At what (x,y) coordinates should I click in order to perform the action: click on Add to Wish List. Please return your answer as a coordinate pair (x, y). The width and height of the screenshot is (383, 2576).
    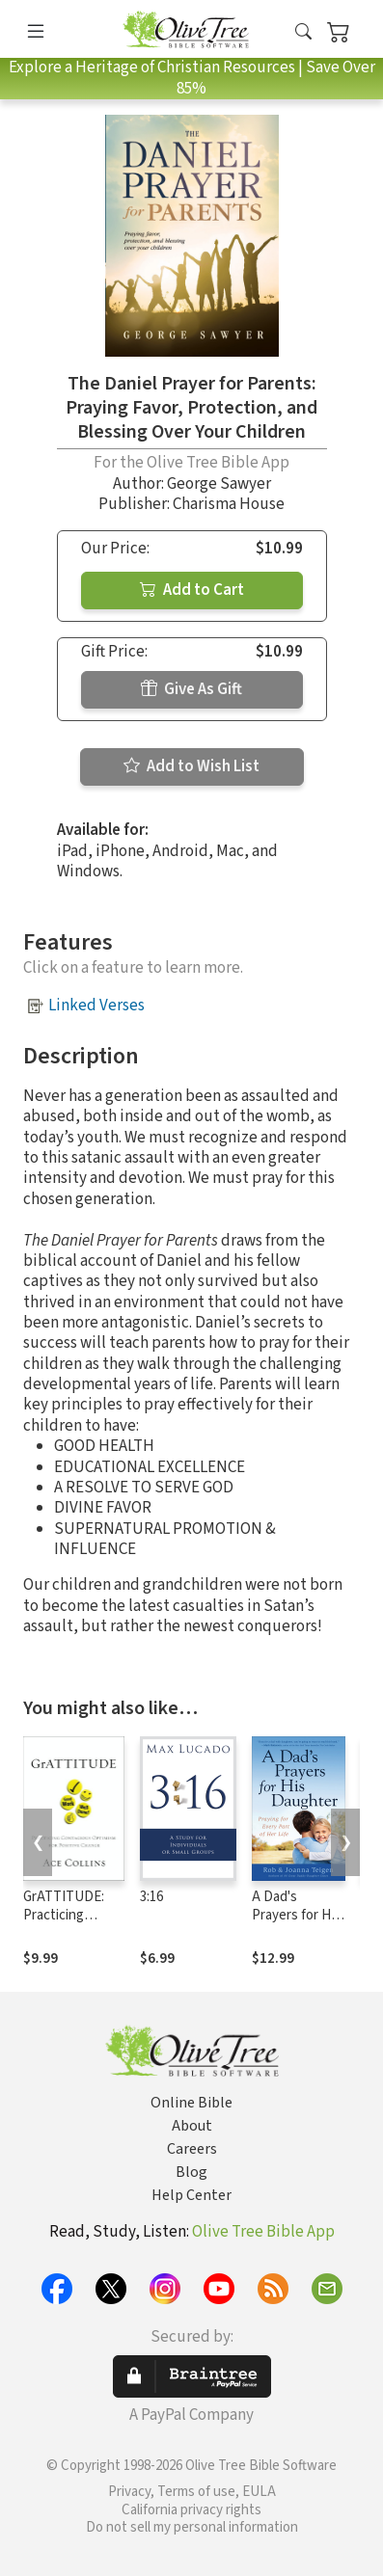
    Looking at the image, I should click on (191, 766).